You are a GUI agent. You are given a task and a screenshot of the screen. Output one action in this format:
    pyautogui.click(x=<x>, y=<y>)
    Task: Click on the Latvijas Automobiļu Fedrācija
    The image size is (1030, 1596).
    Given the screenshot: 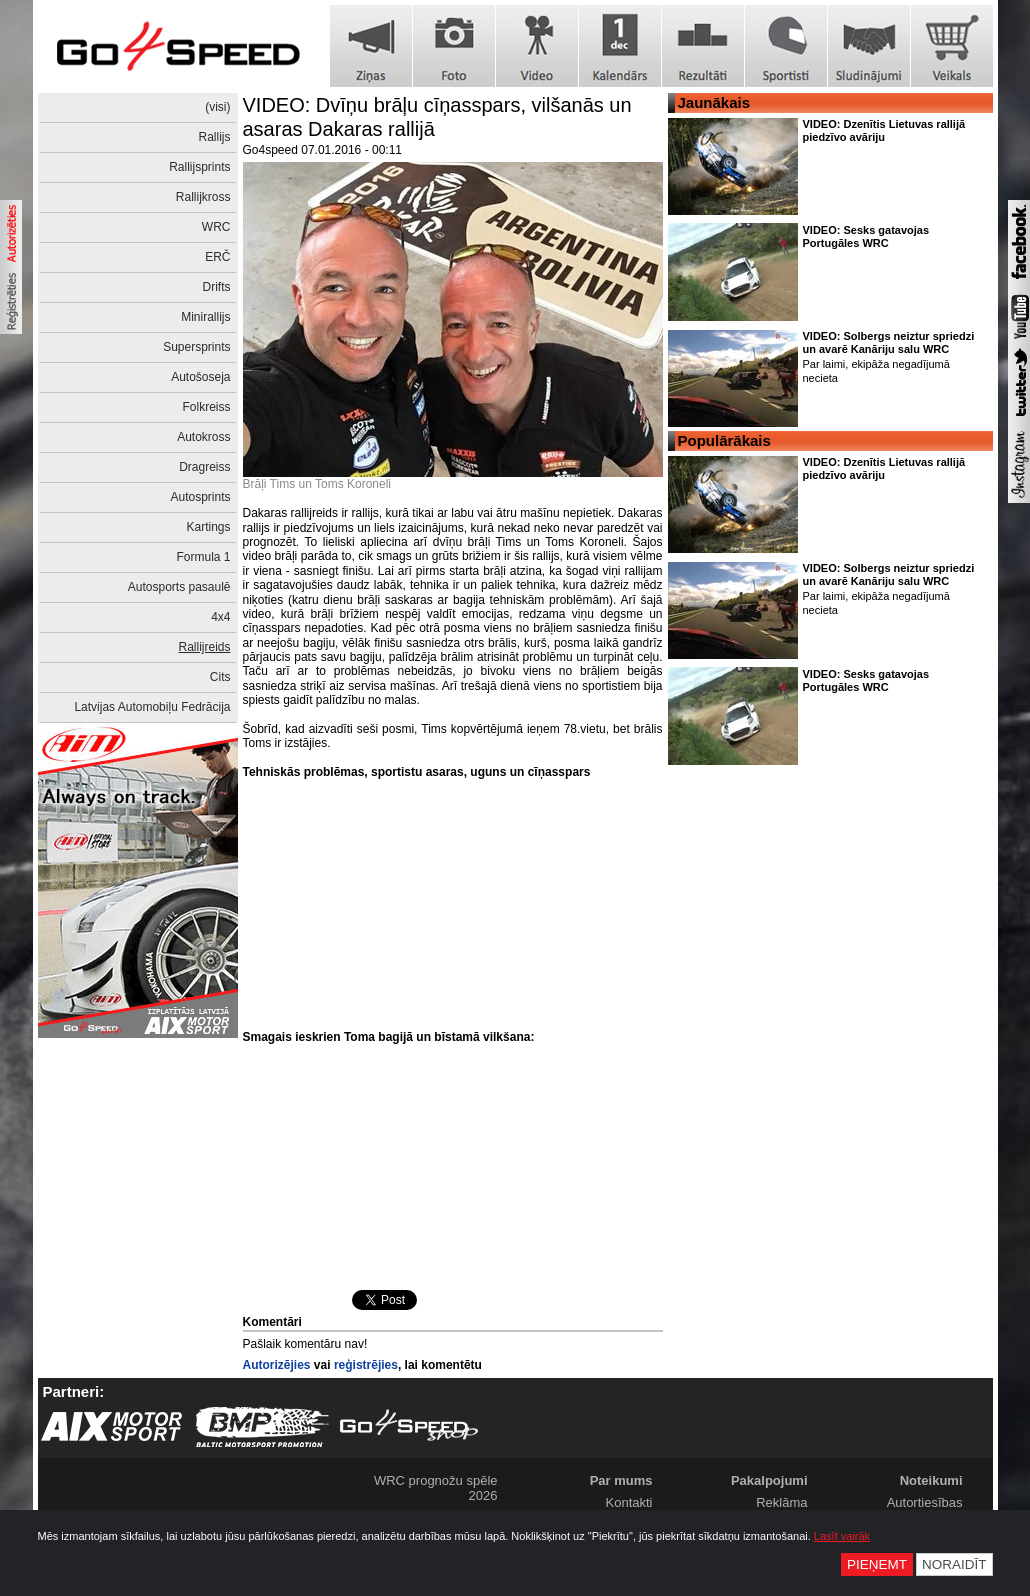 What is the action you would take?
    pyautogui.click(x=152, y=707)
    